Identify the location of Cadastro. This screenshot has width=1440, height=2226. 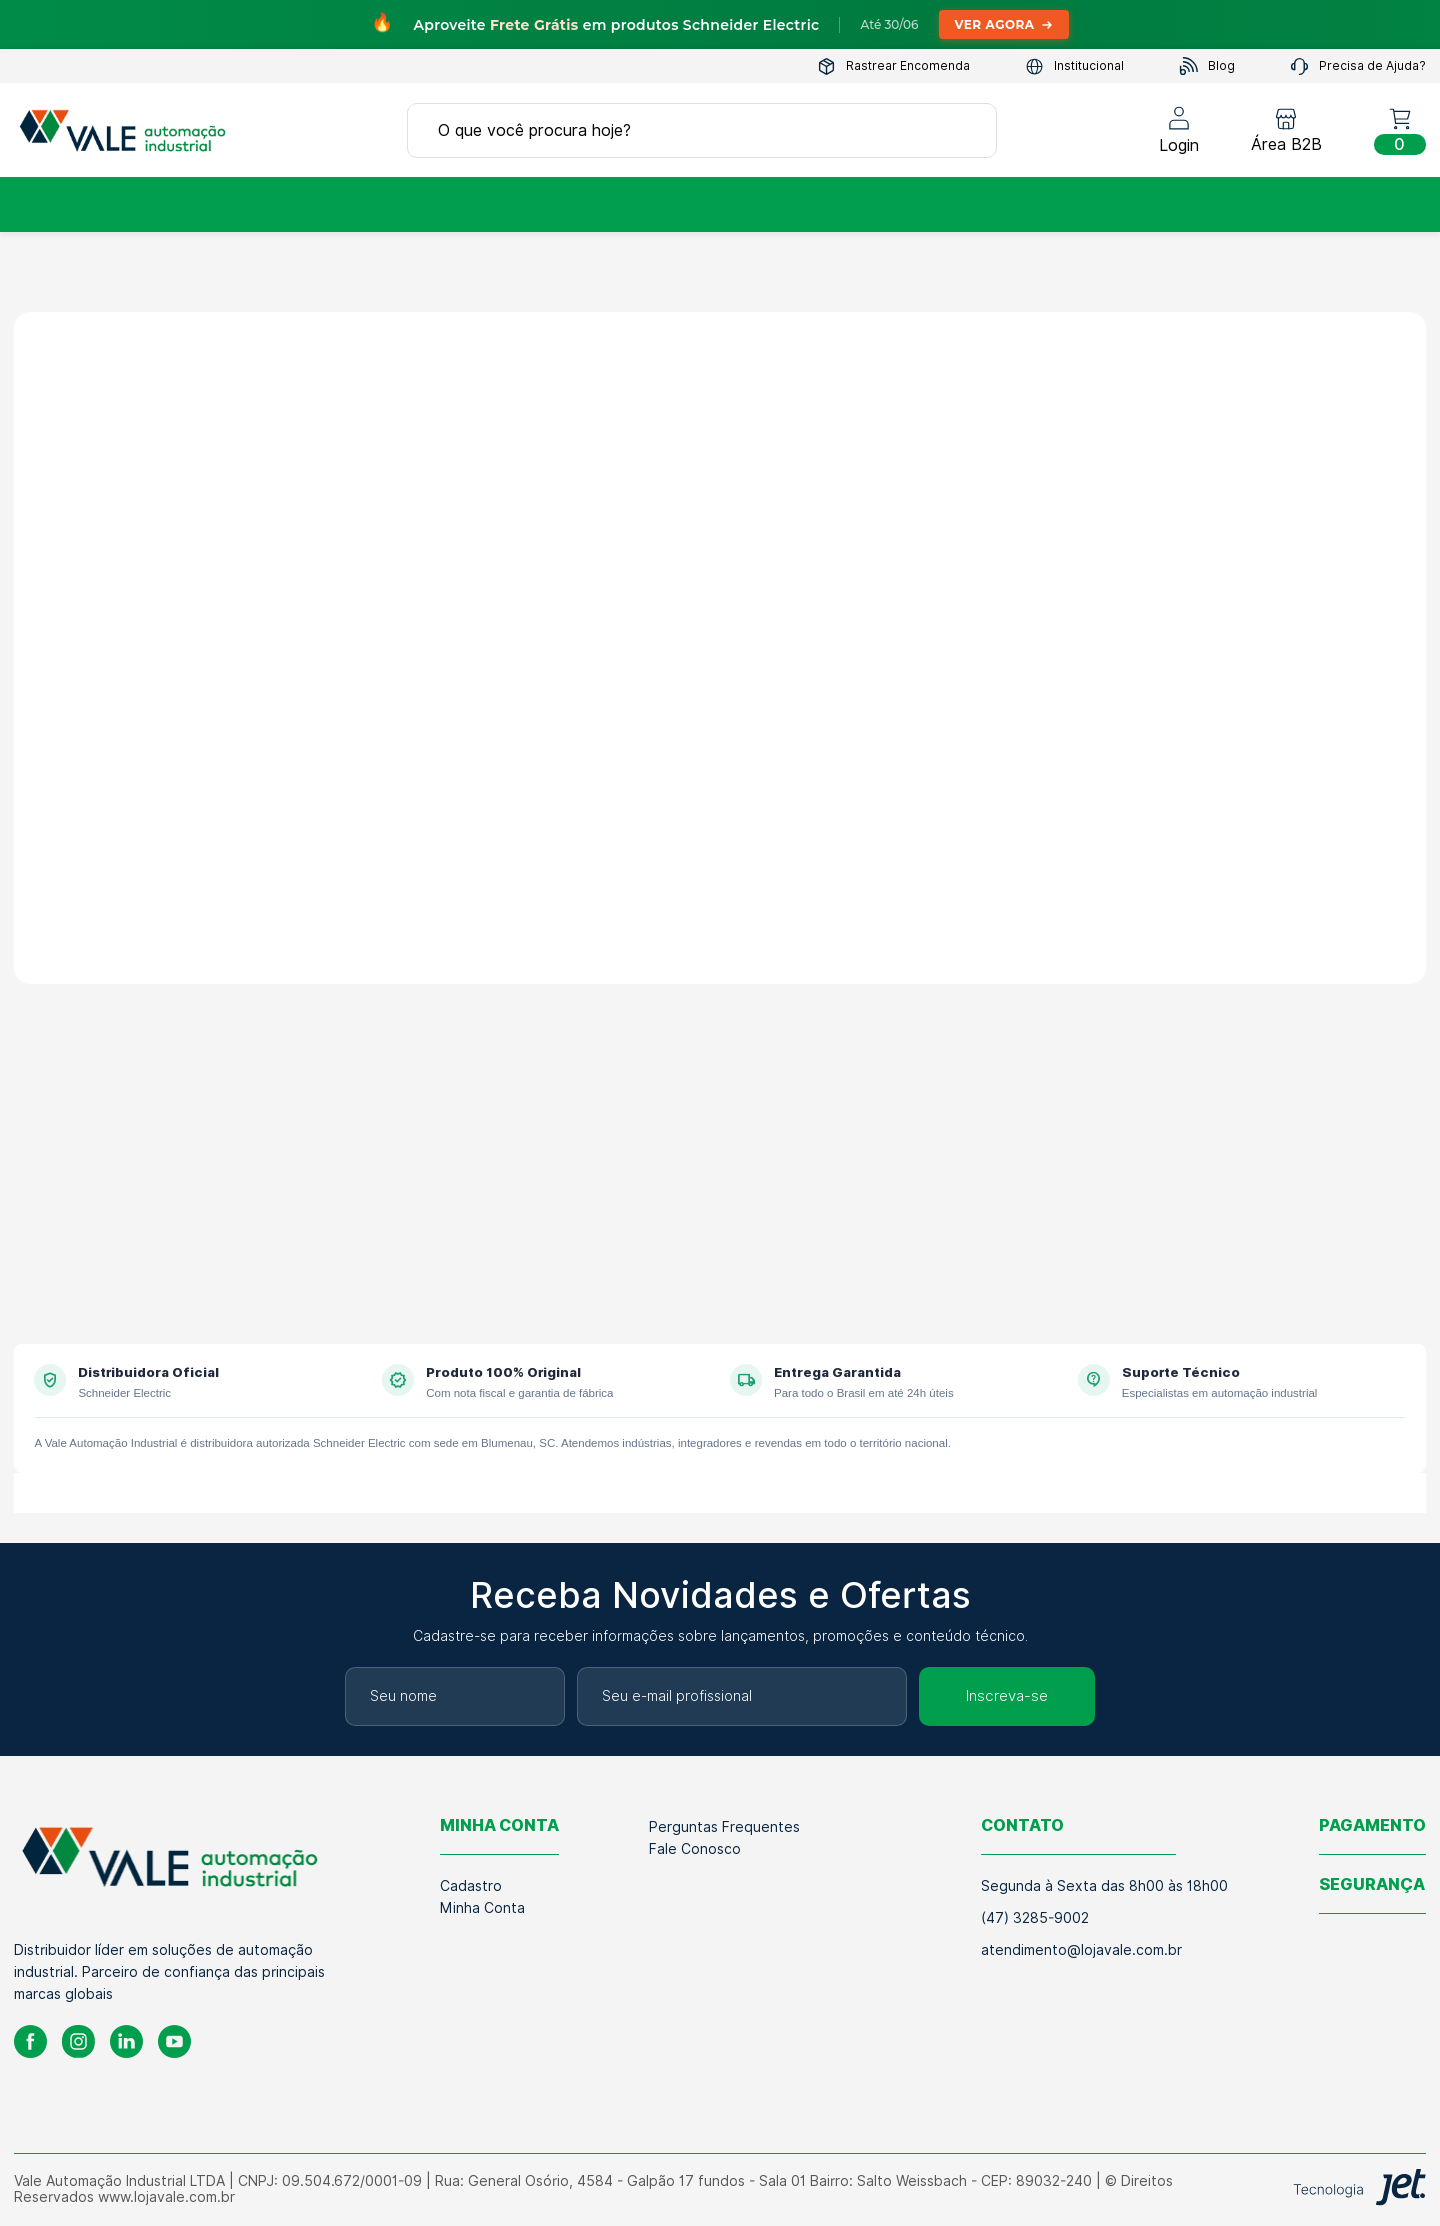
(471, 1886).